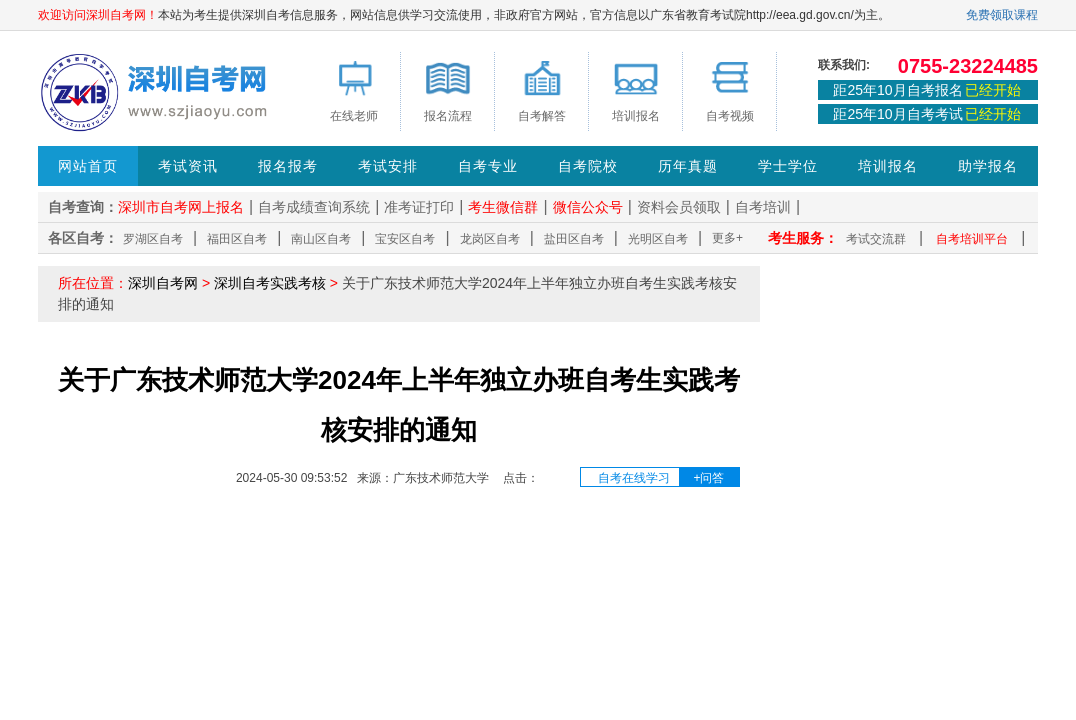 The width and height of the screenshot is (1076, 720). Describe the element at coordinates (972, 239) in the screenshot. I see `自考培训平台` at that location.